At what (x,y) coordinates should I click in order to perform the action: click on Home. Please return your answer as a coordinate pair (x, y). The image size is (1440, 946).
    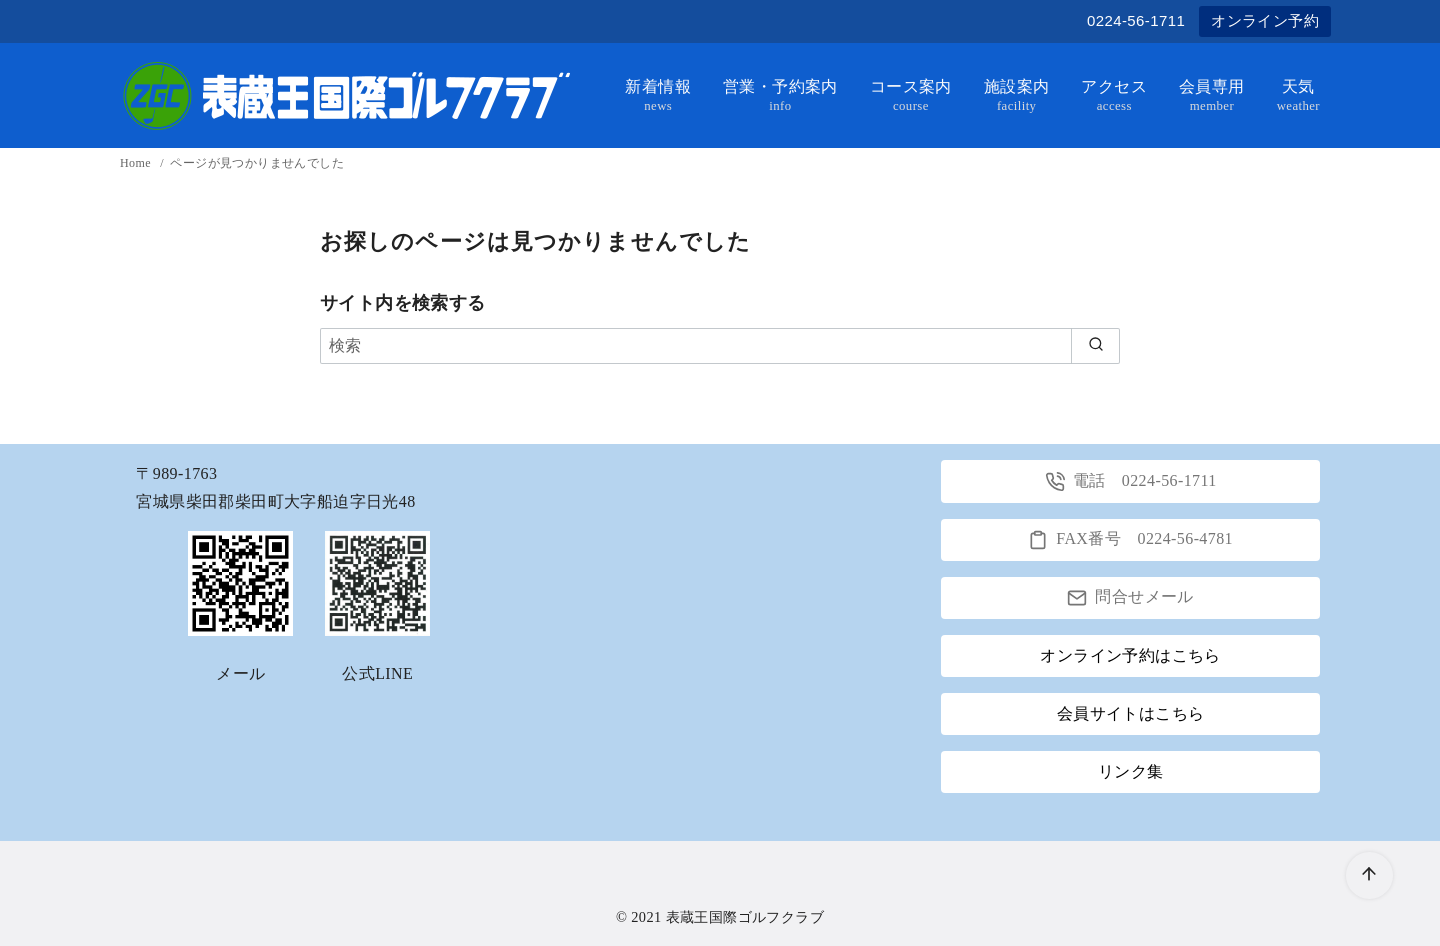
    Looking at the image, I should click on (137, 163).